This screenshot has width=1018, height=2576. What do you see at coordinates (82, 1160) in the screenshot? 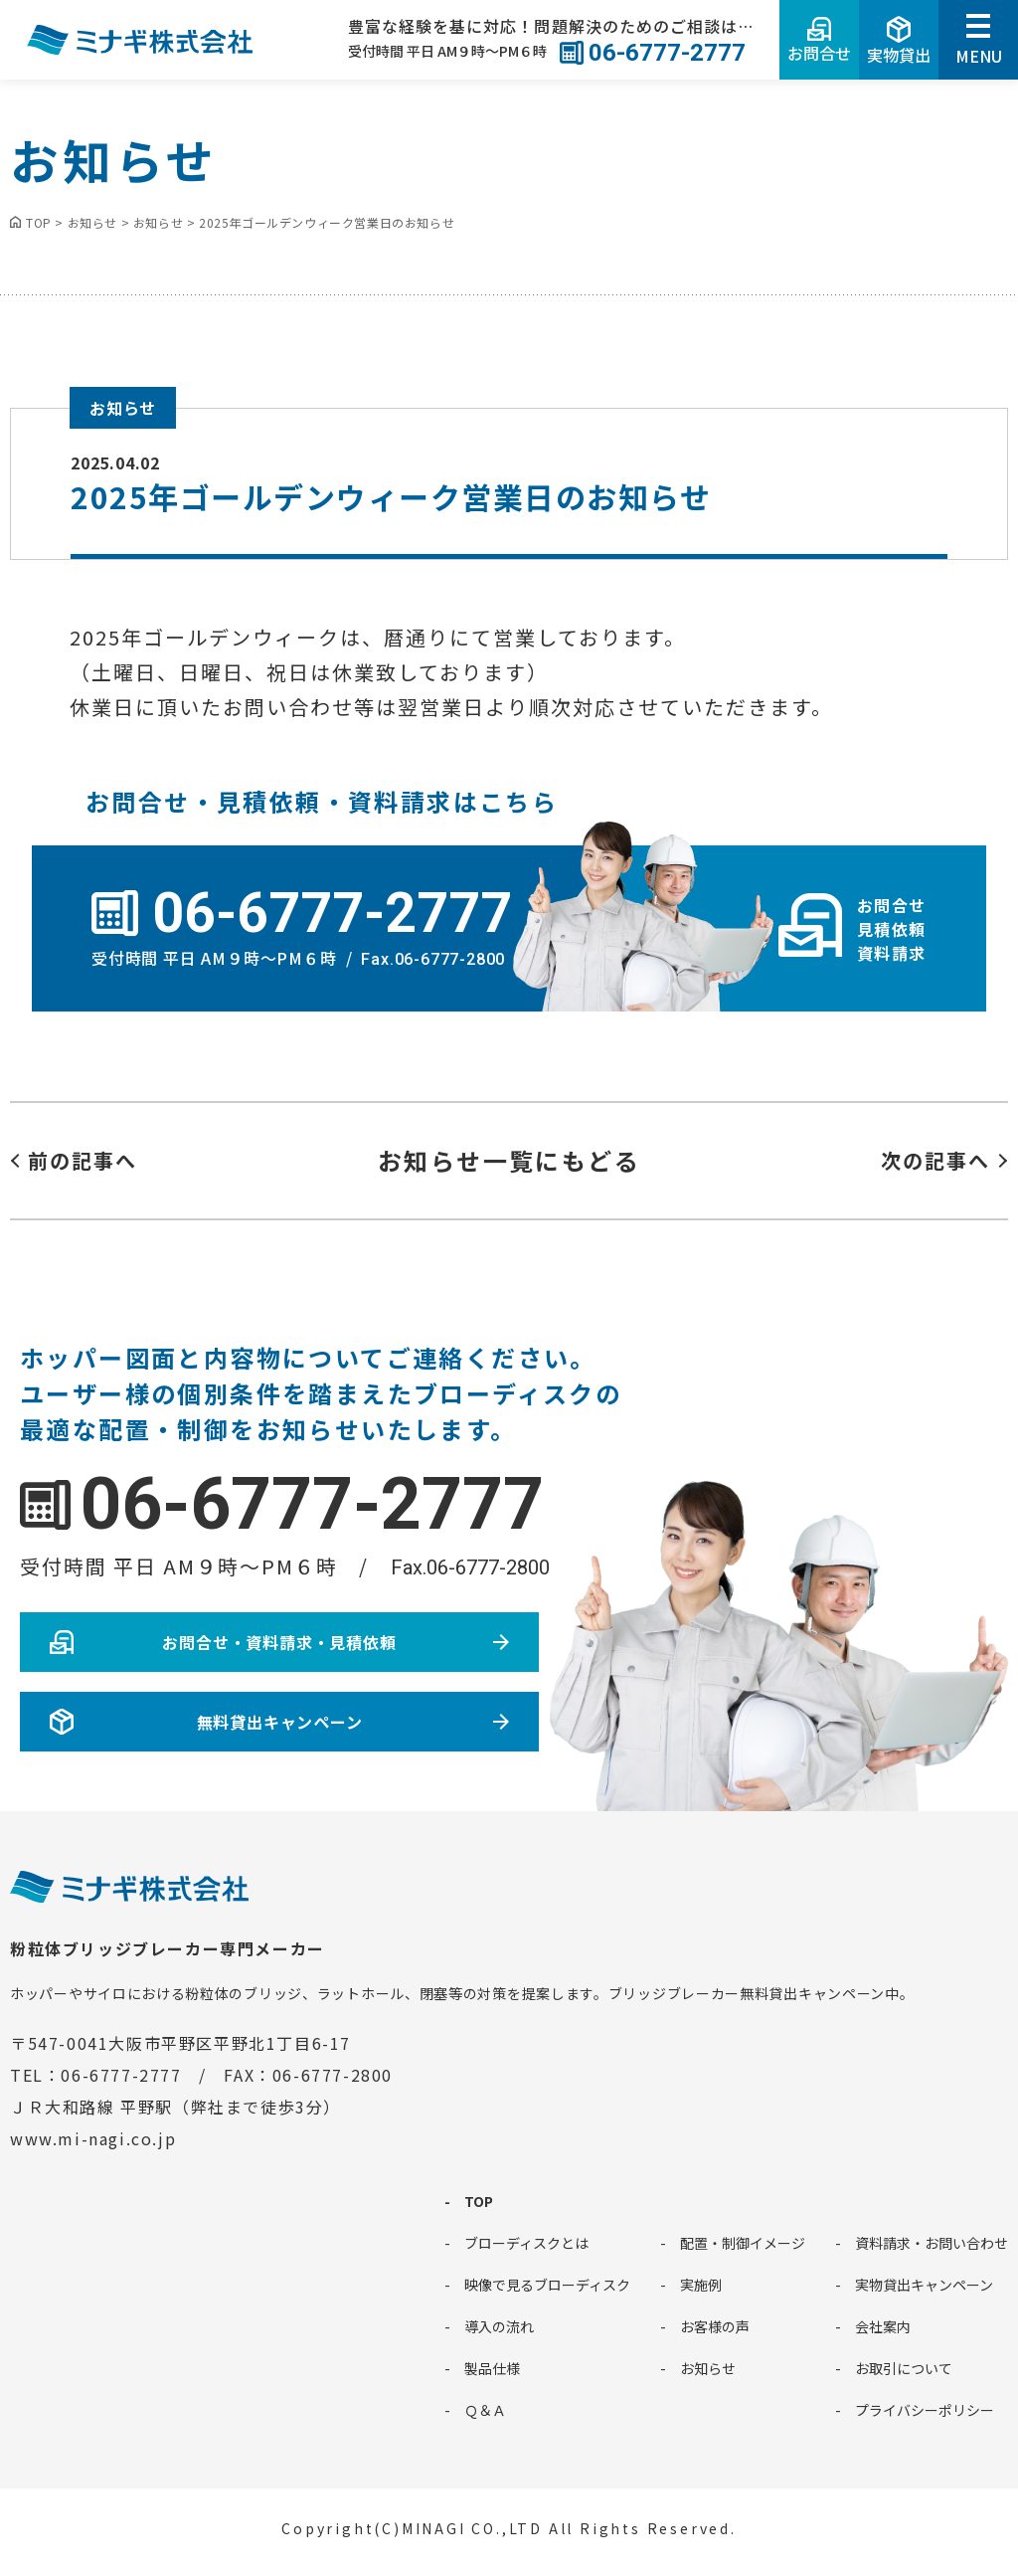
I see `前の記事へ` at bounding box center [82, 1160].